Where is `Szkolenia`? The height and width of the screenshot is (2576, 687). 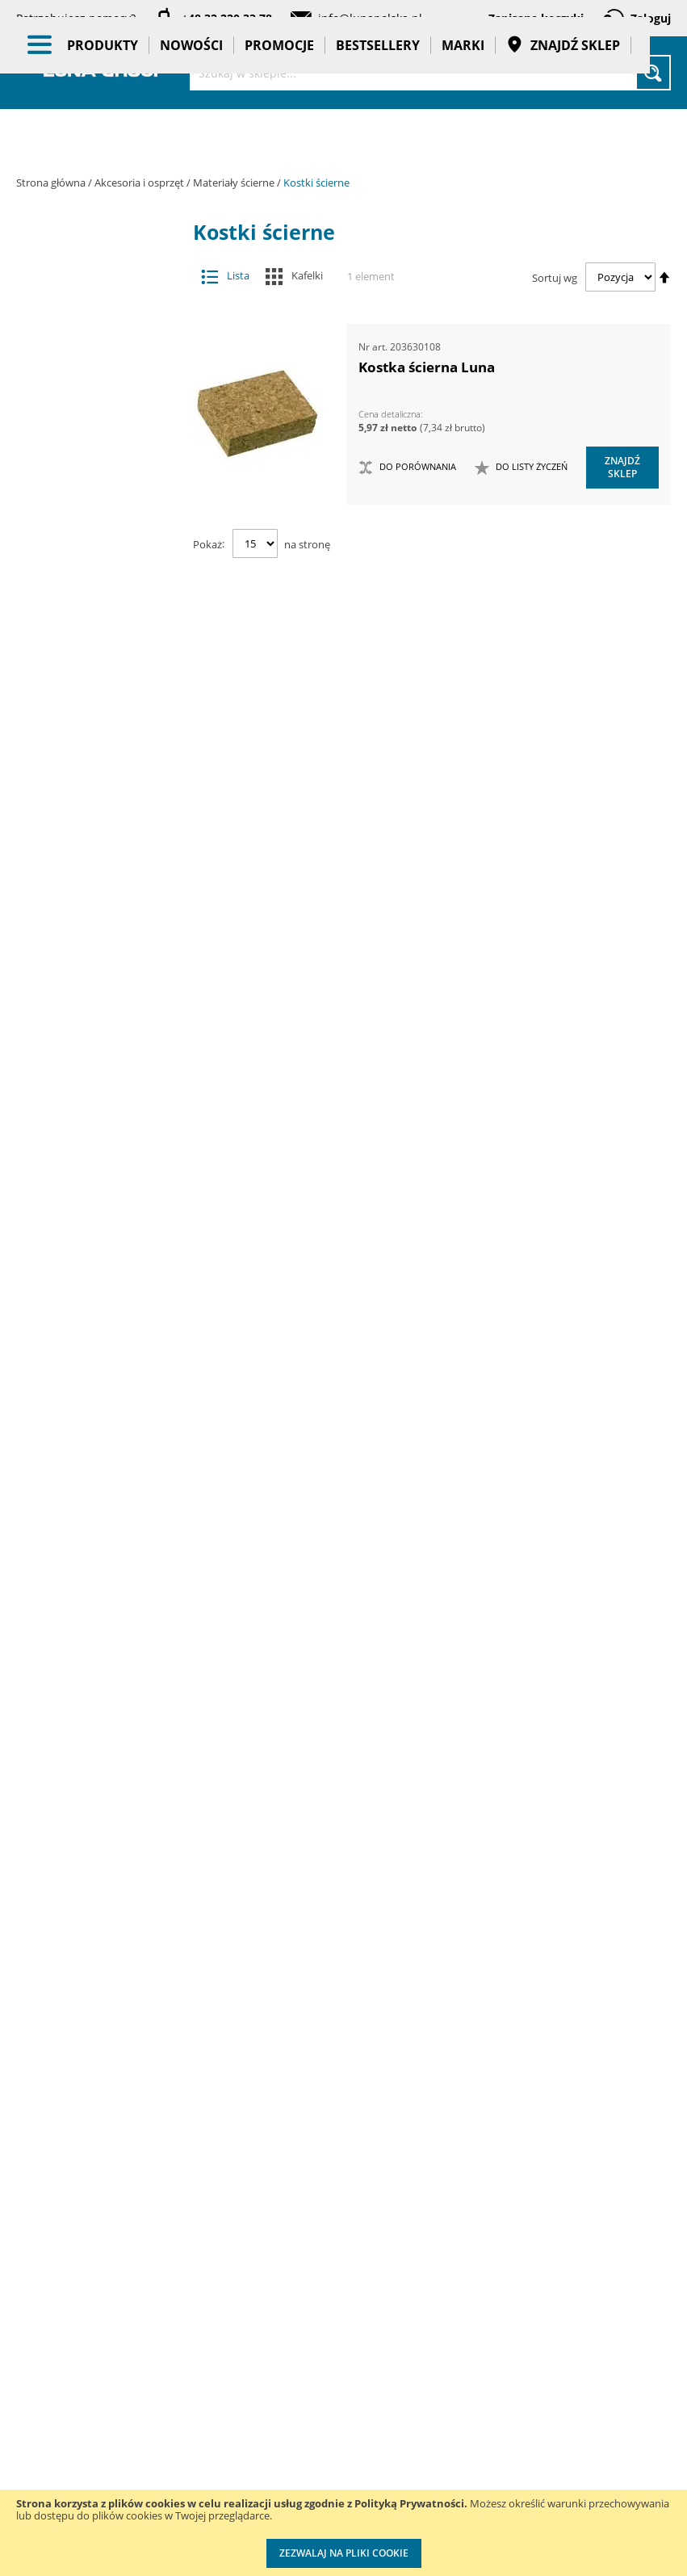
Szkolenia is located at coordinates (162, 2243).